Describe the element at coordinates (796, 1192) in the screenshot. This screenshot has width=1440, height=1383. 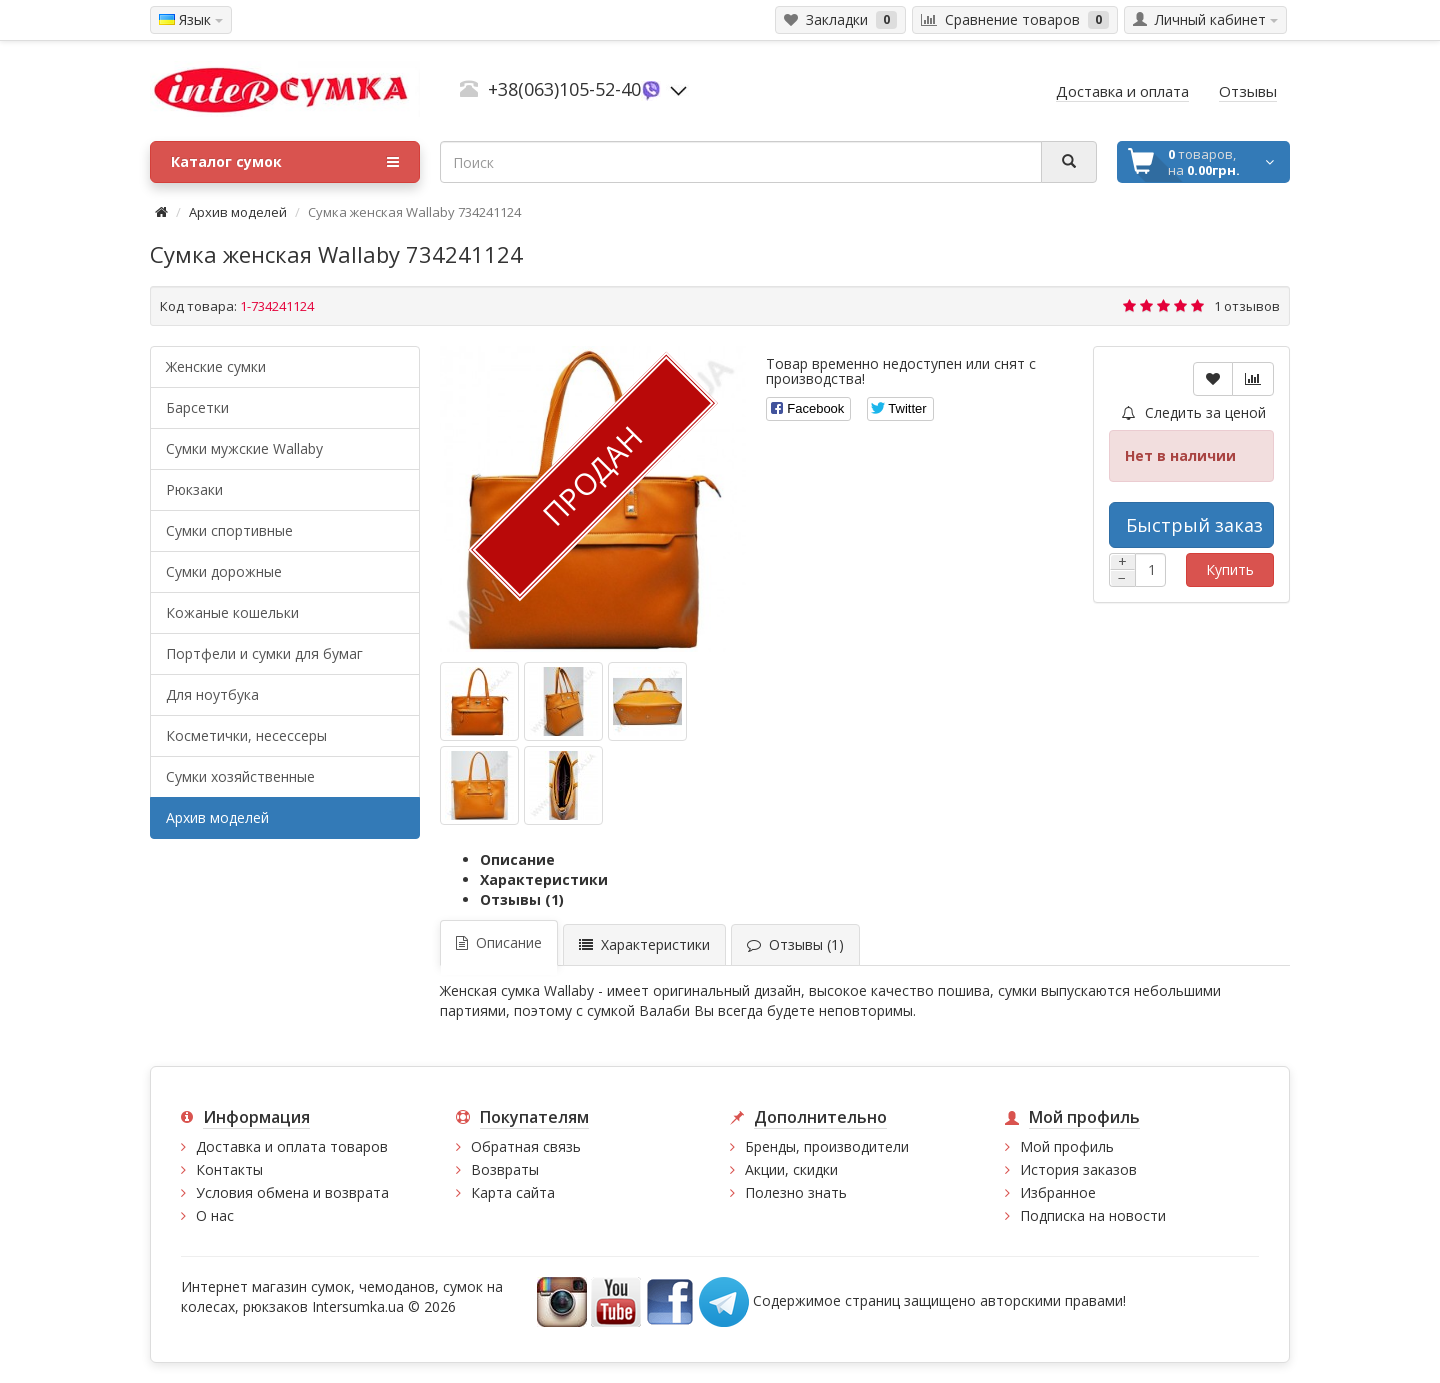
I see `Полезно знать` at that location.